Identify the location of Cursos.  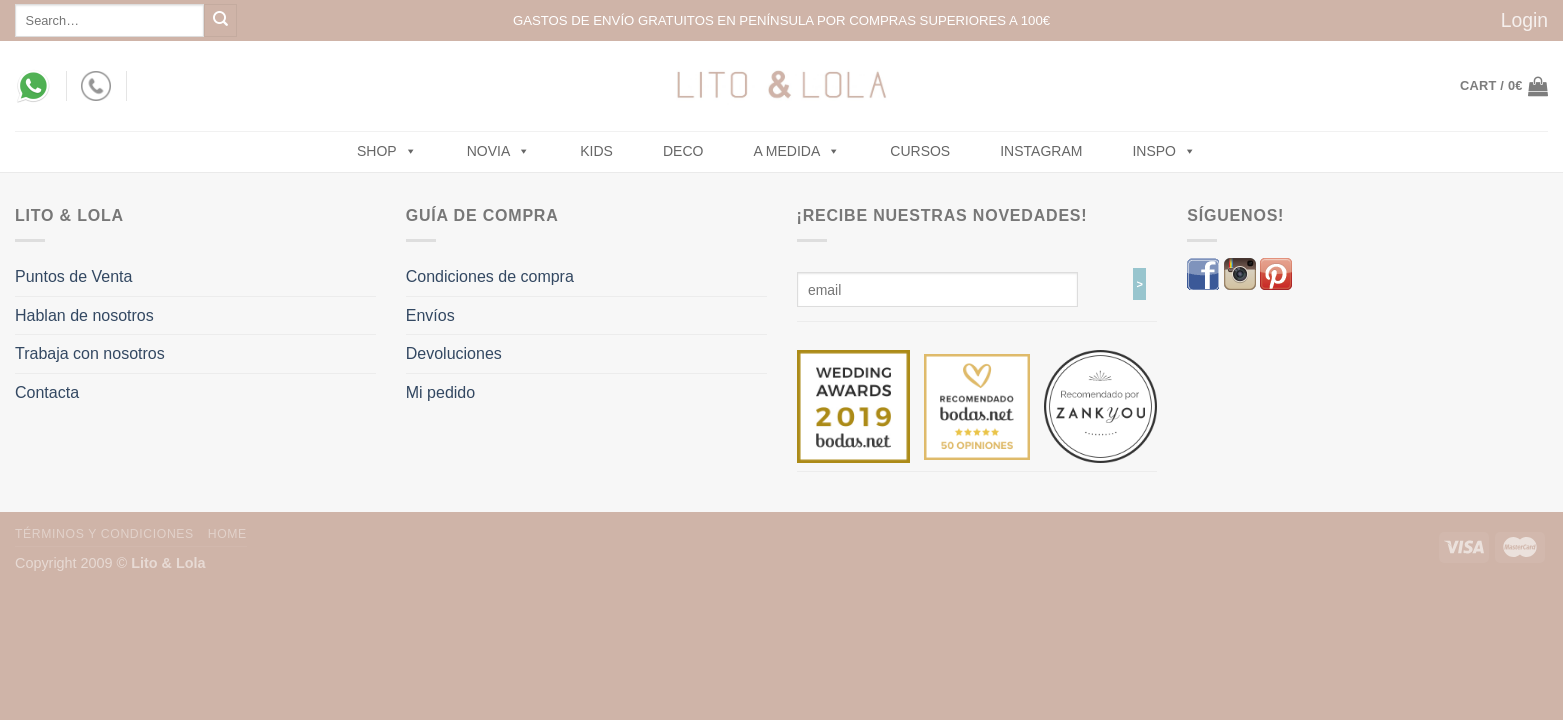
(920, 151).